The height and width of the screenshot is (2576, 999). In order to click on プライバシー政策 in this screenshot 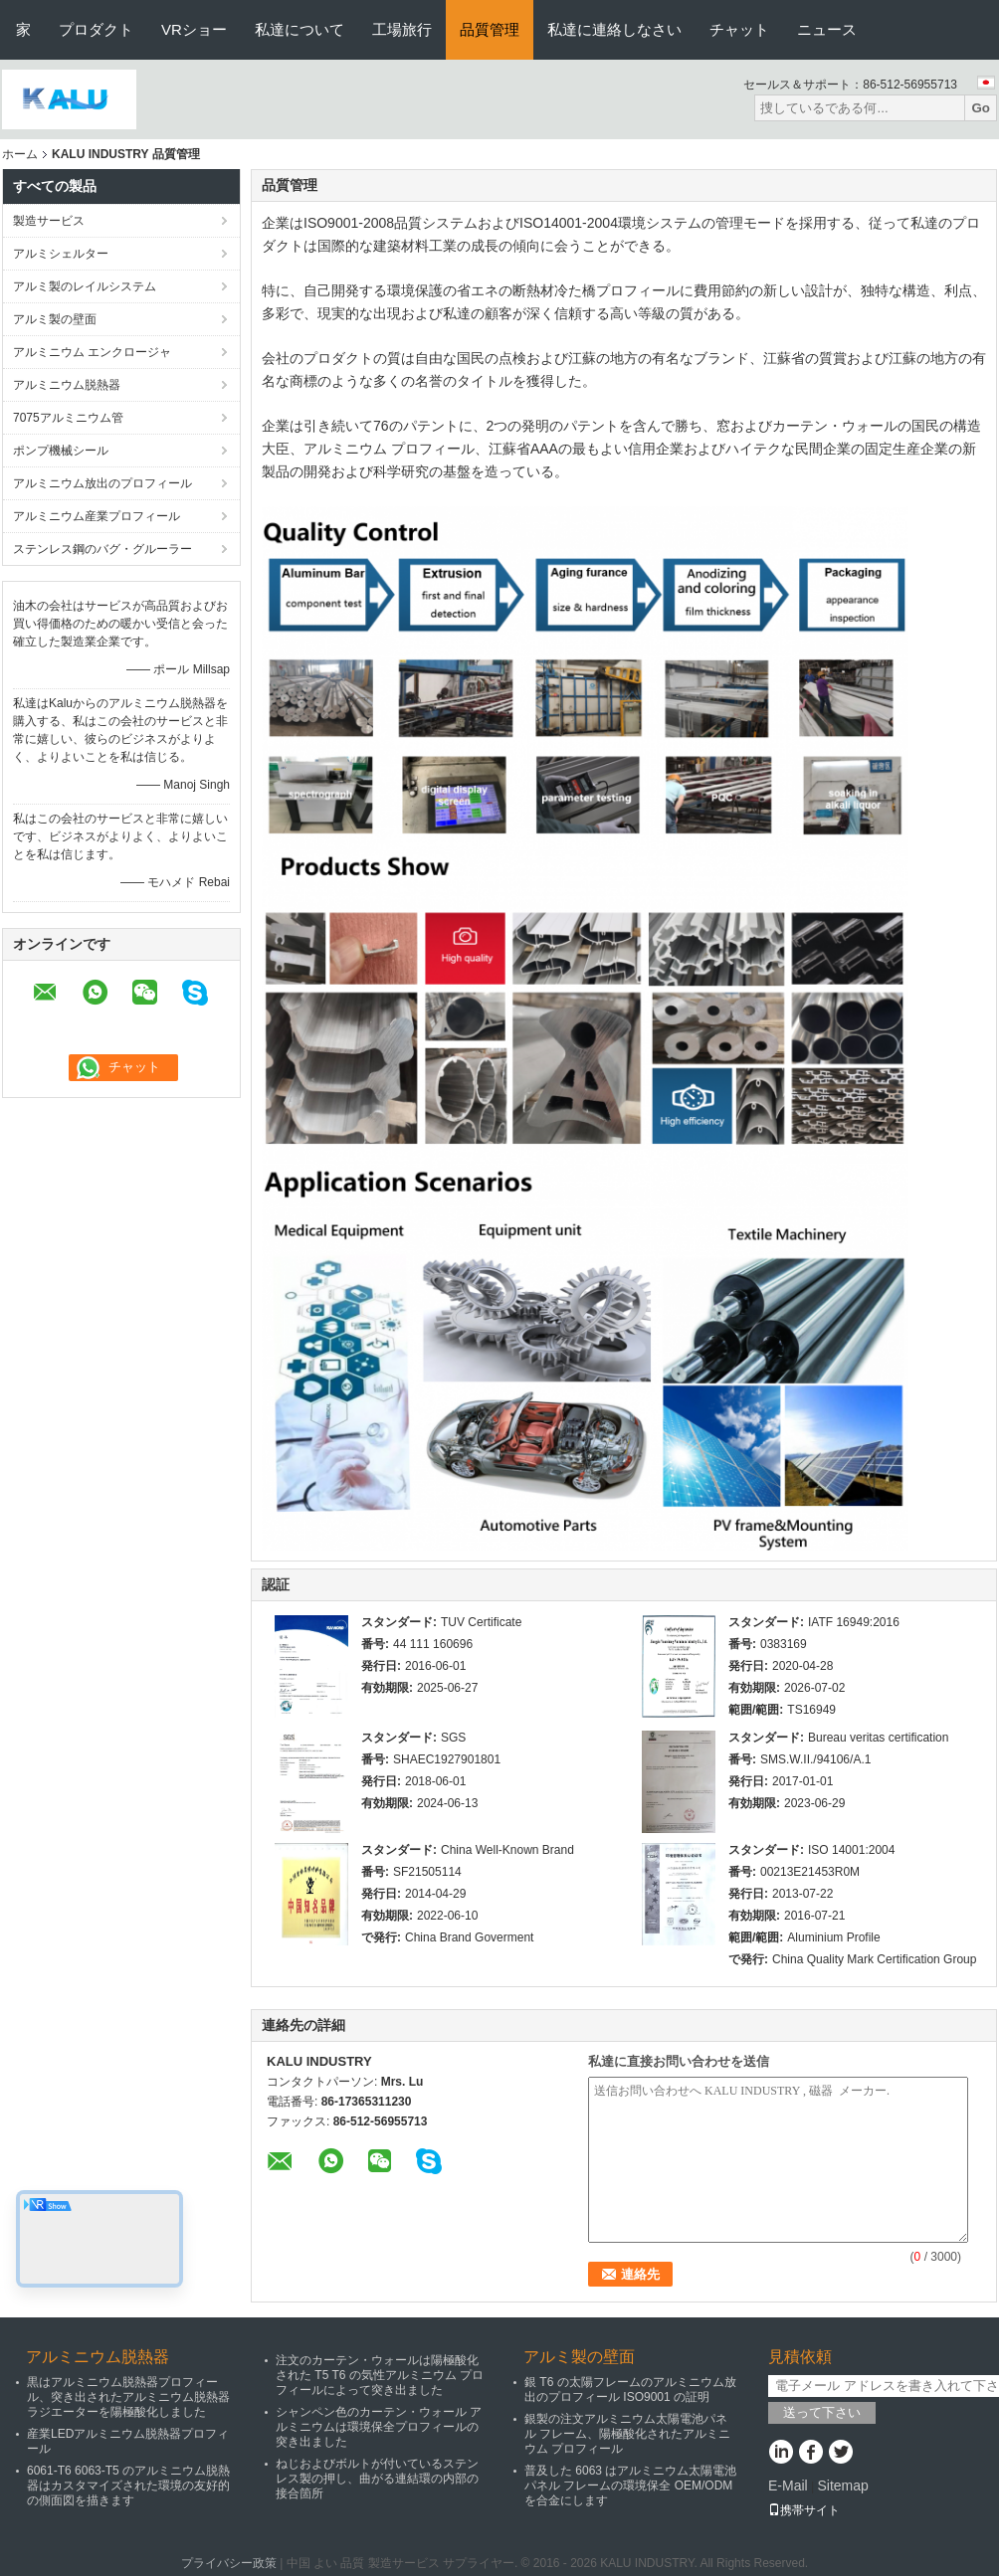, I will do `click(229, 2563)`.